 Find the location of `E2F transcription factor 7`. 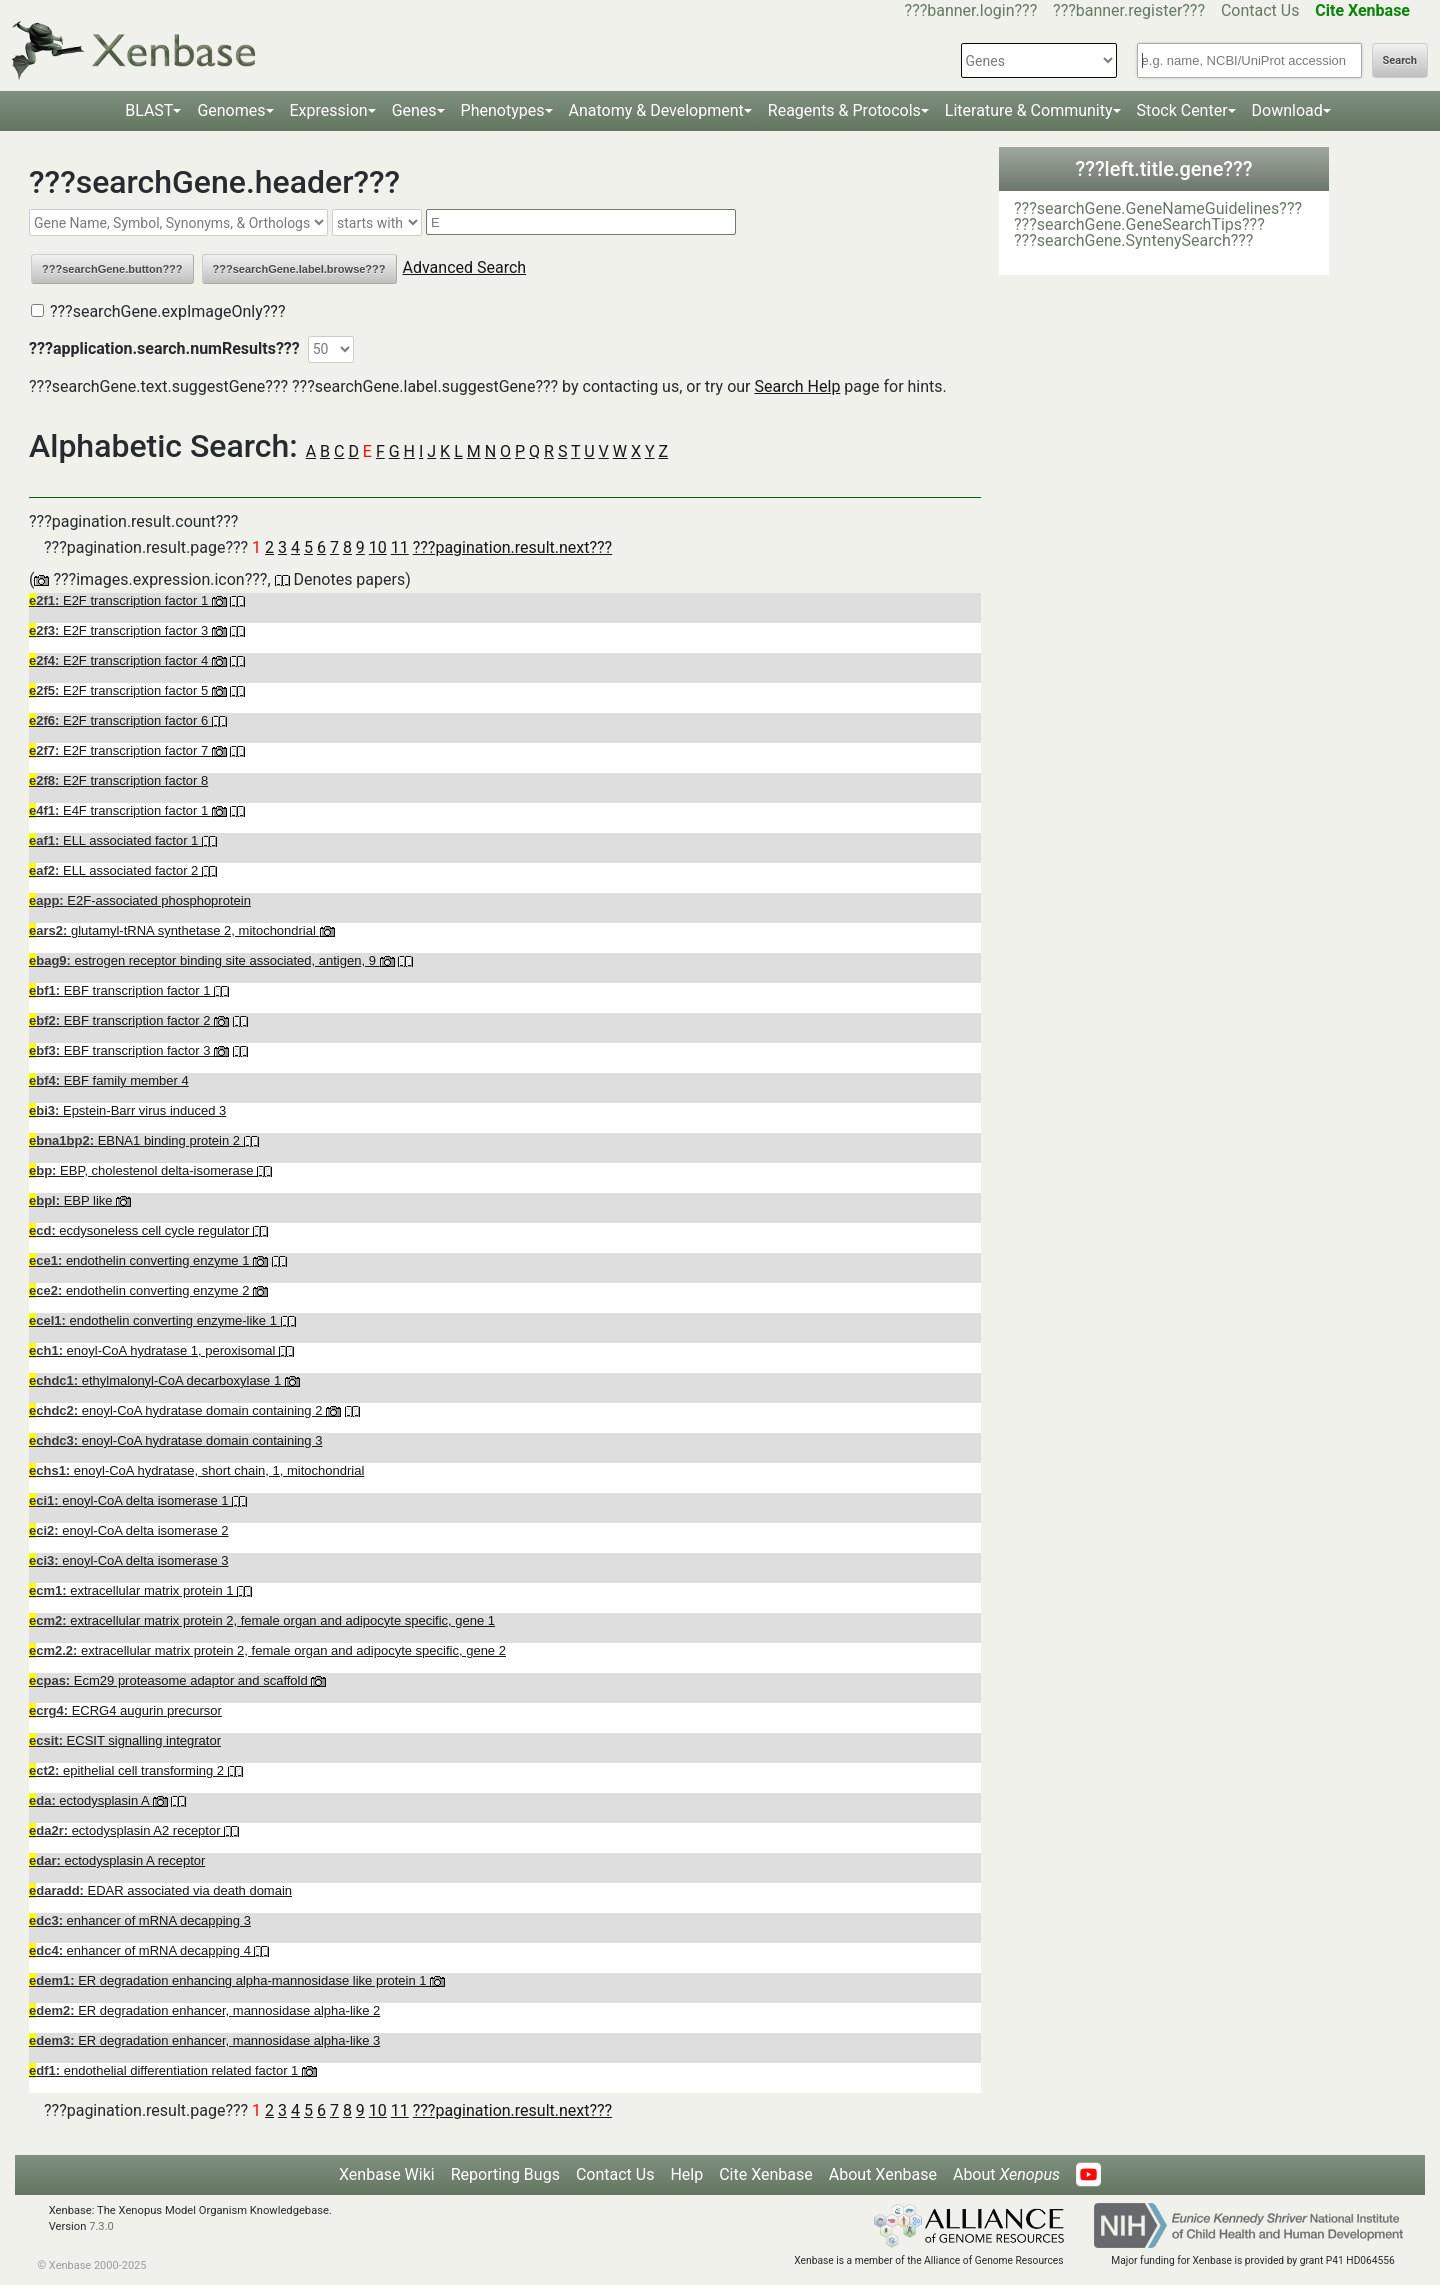

E2F transcription factor 7 is located at coordinates (120, 750).